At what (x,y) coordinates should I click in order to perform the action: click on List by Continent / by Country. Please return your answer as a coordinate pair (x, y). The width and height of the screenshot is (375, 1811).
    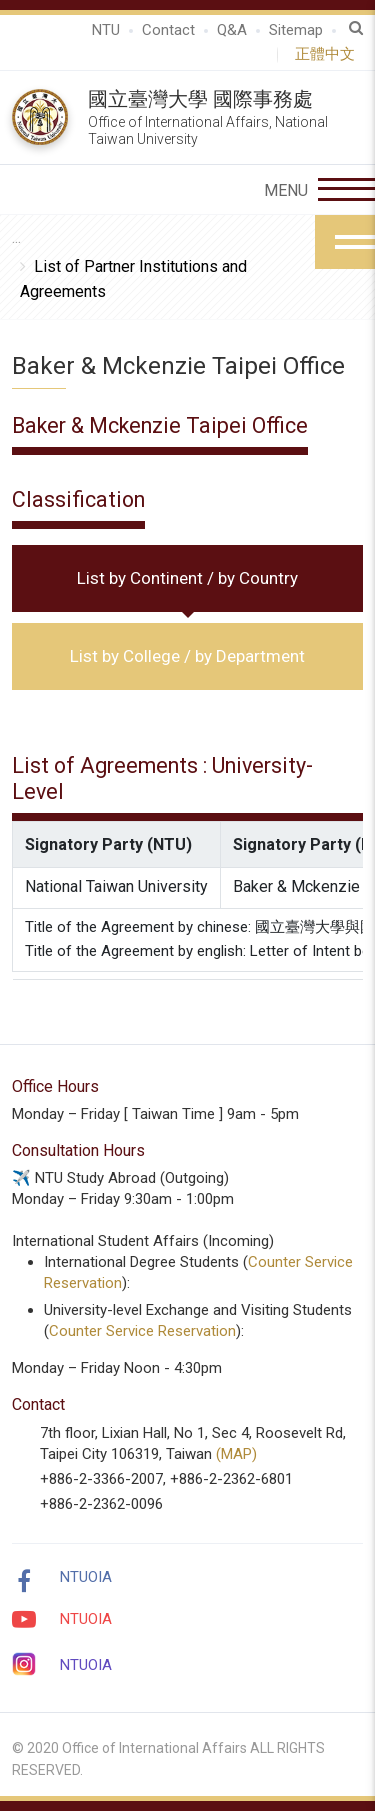
    Looking at the image, I should click on (187, 578).